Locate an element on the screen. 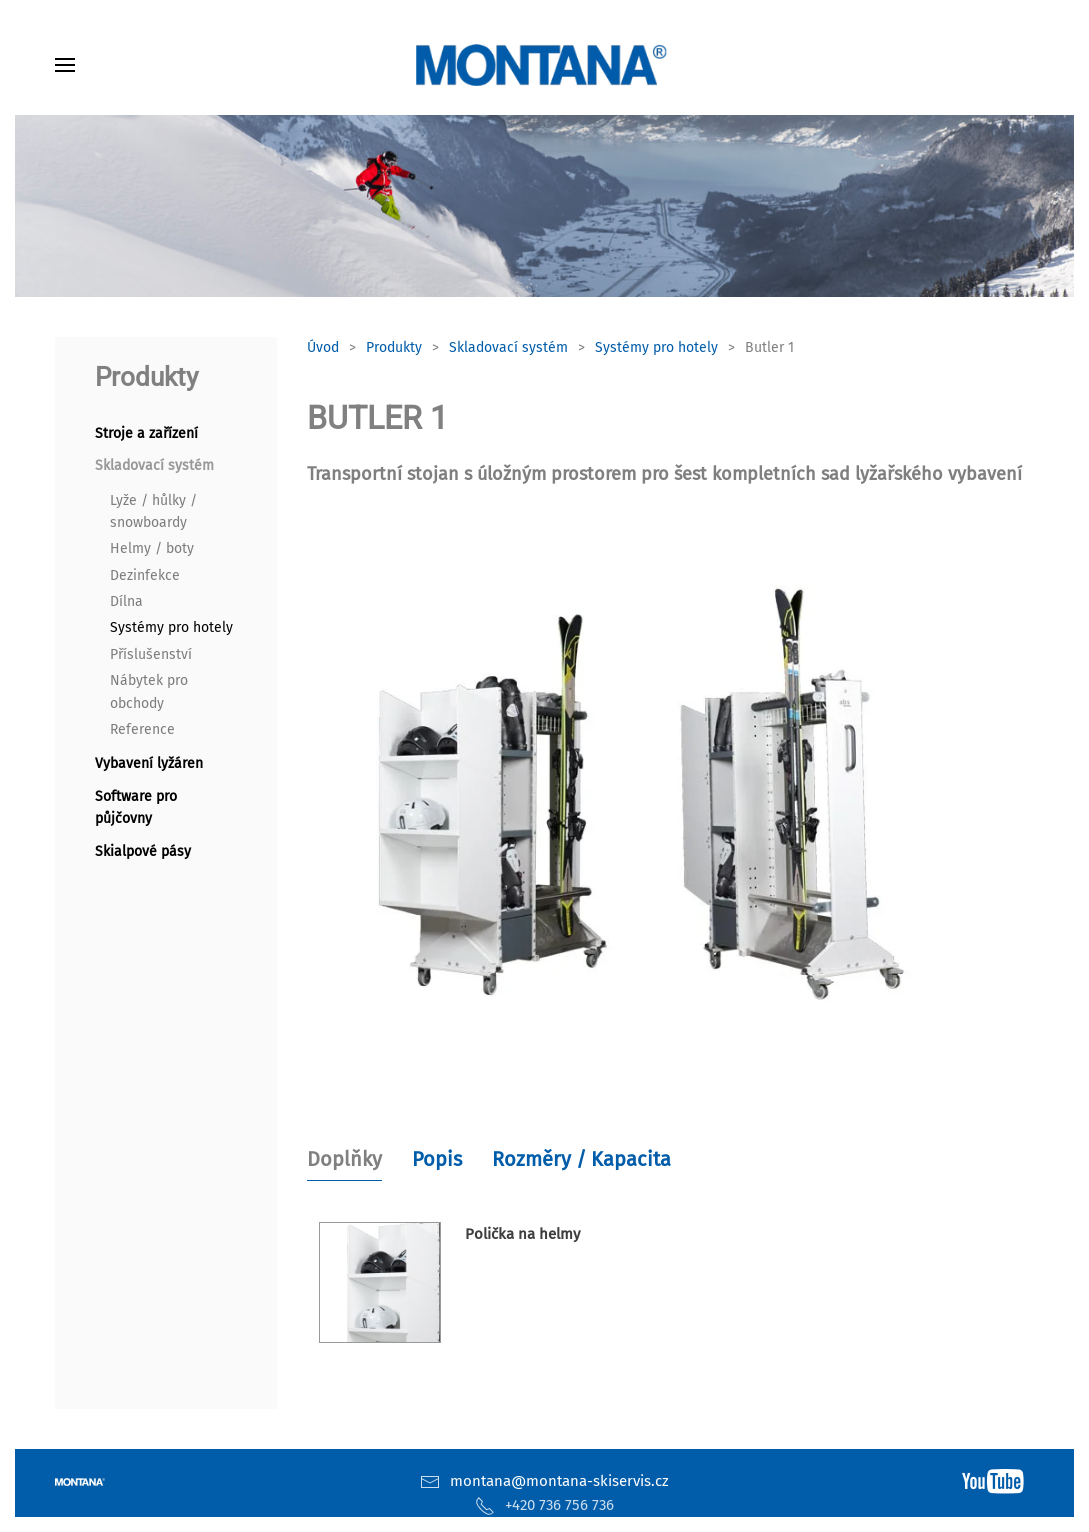 The image size is (1089, 1532). Software pro půjčovny is located at coordinates (136, 807).